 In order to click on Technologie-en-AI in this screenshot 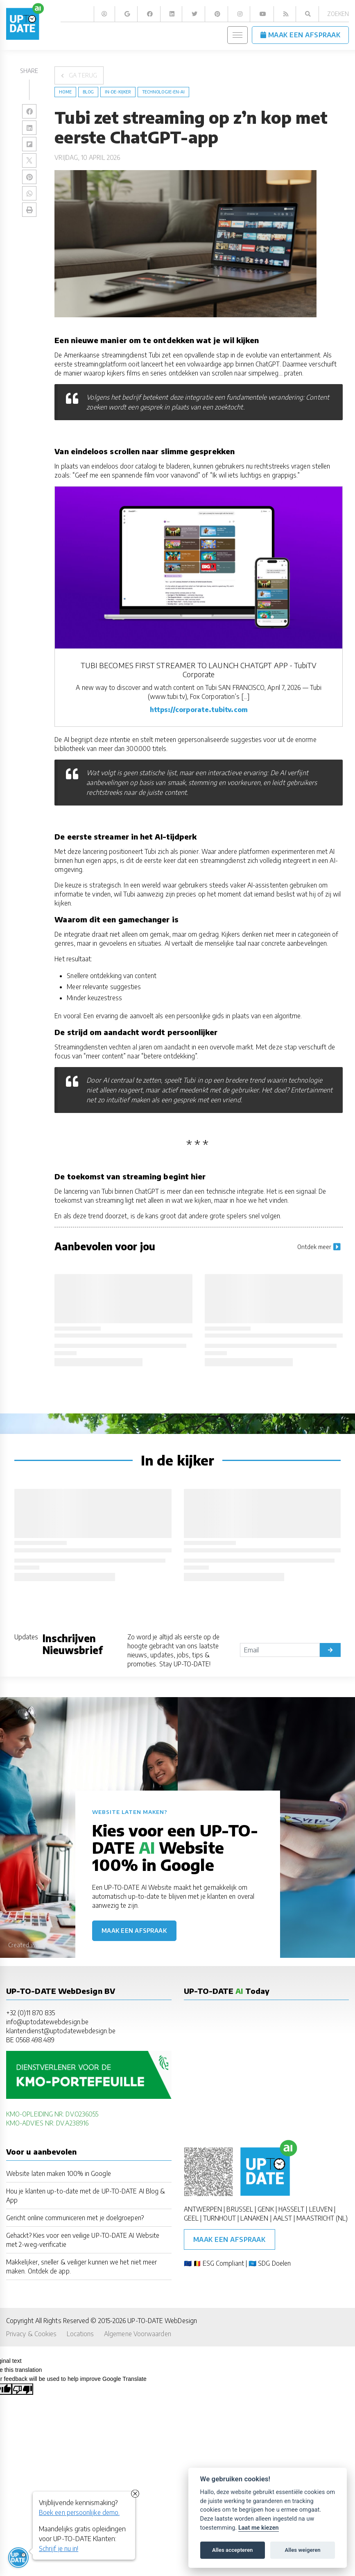, I will do `click(163, 91)`.